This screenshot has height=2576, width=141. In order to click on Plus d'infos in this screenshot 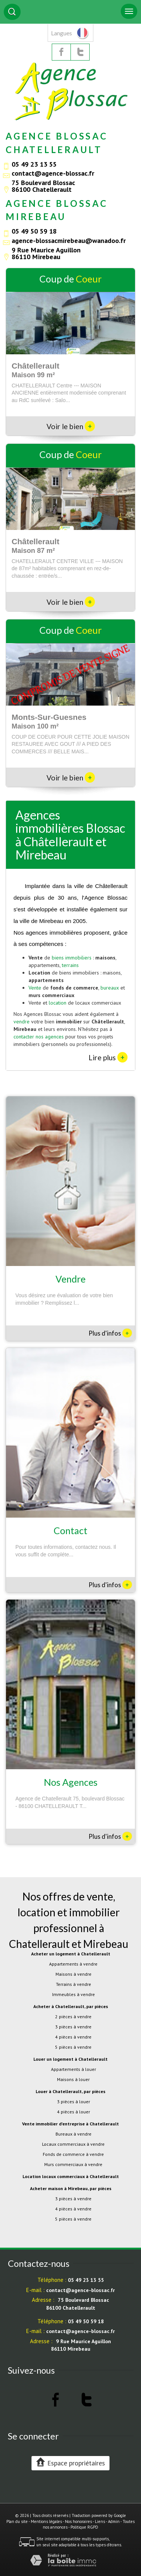, I will do `click(110, 1332)`.